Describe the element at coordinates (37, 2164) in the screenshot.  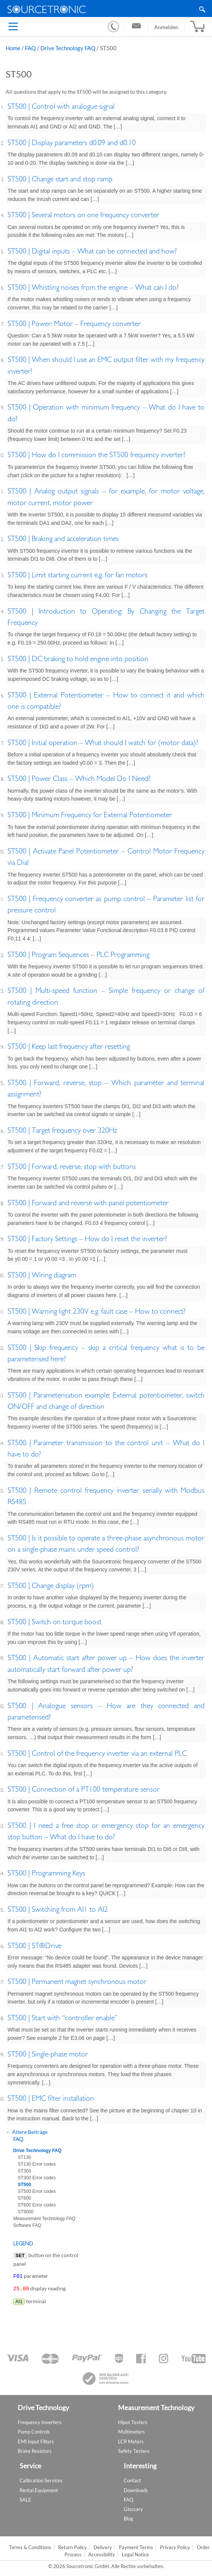
I see `ST130 Error codes` at that location.